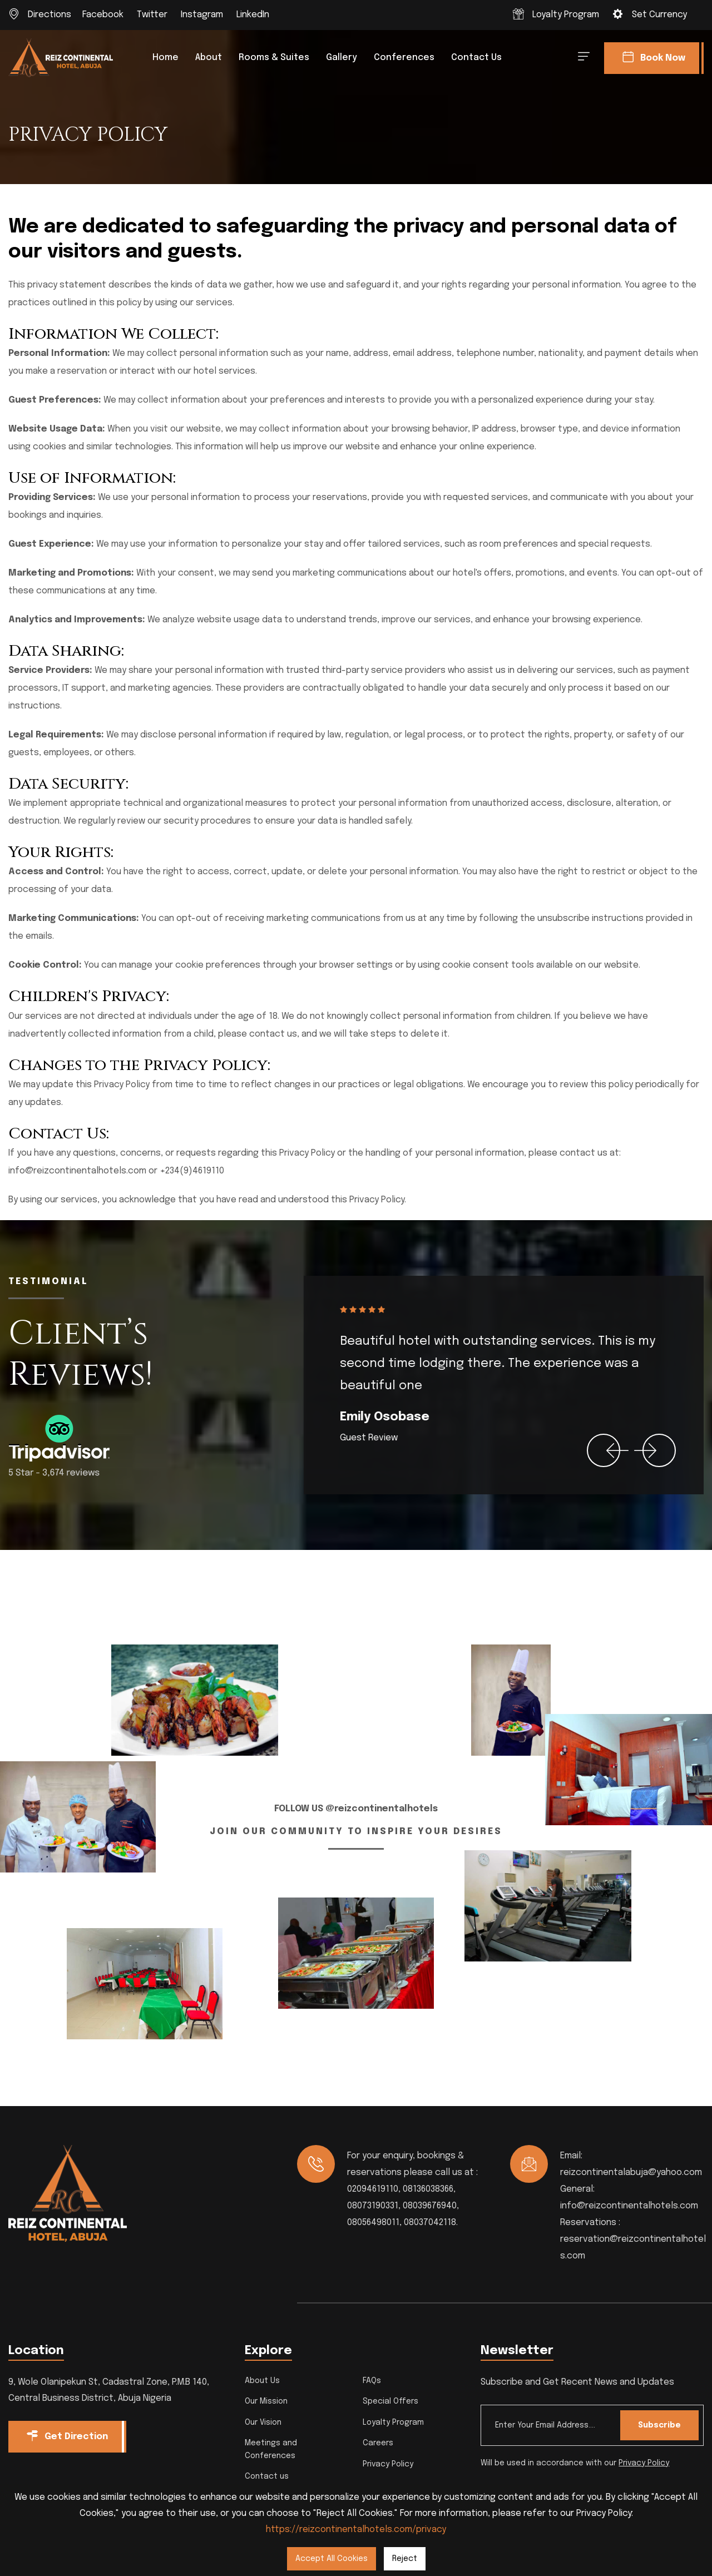  I want to click on 08056498011, so click(373, 2222).